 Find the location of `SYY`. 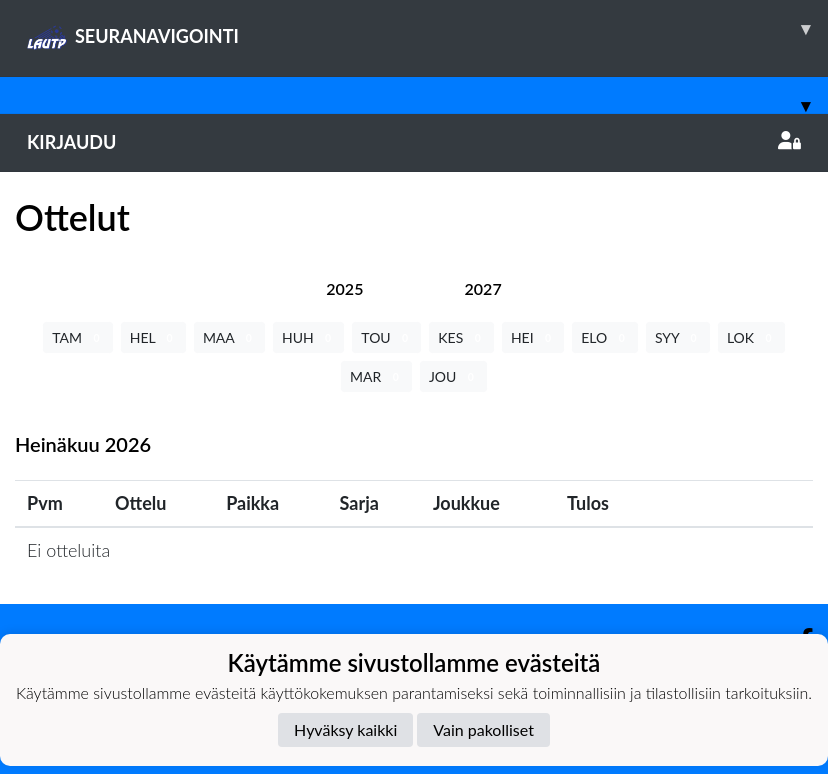

SYY is located at coordinates (678, 337).